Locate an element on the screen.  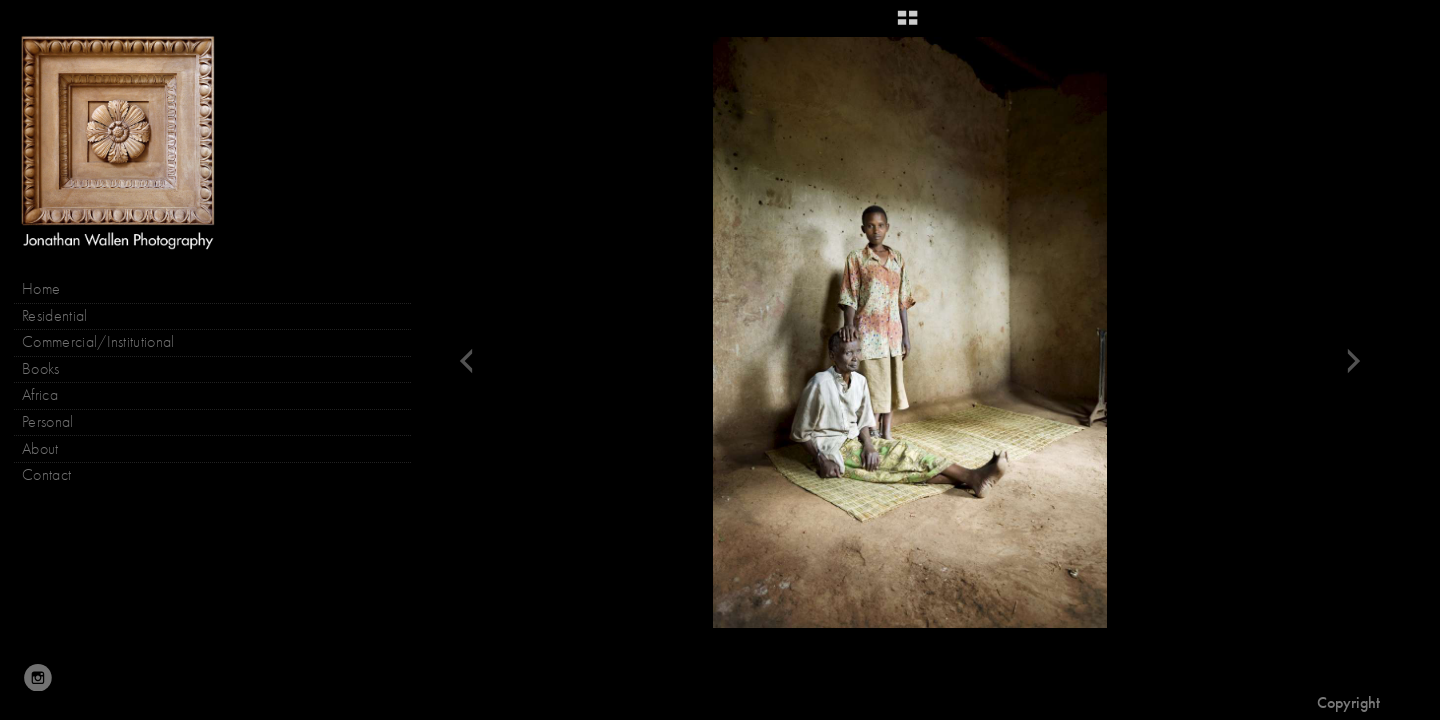
Copyright is located at coordinates (1348, 702).